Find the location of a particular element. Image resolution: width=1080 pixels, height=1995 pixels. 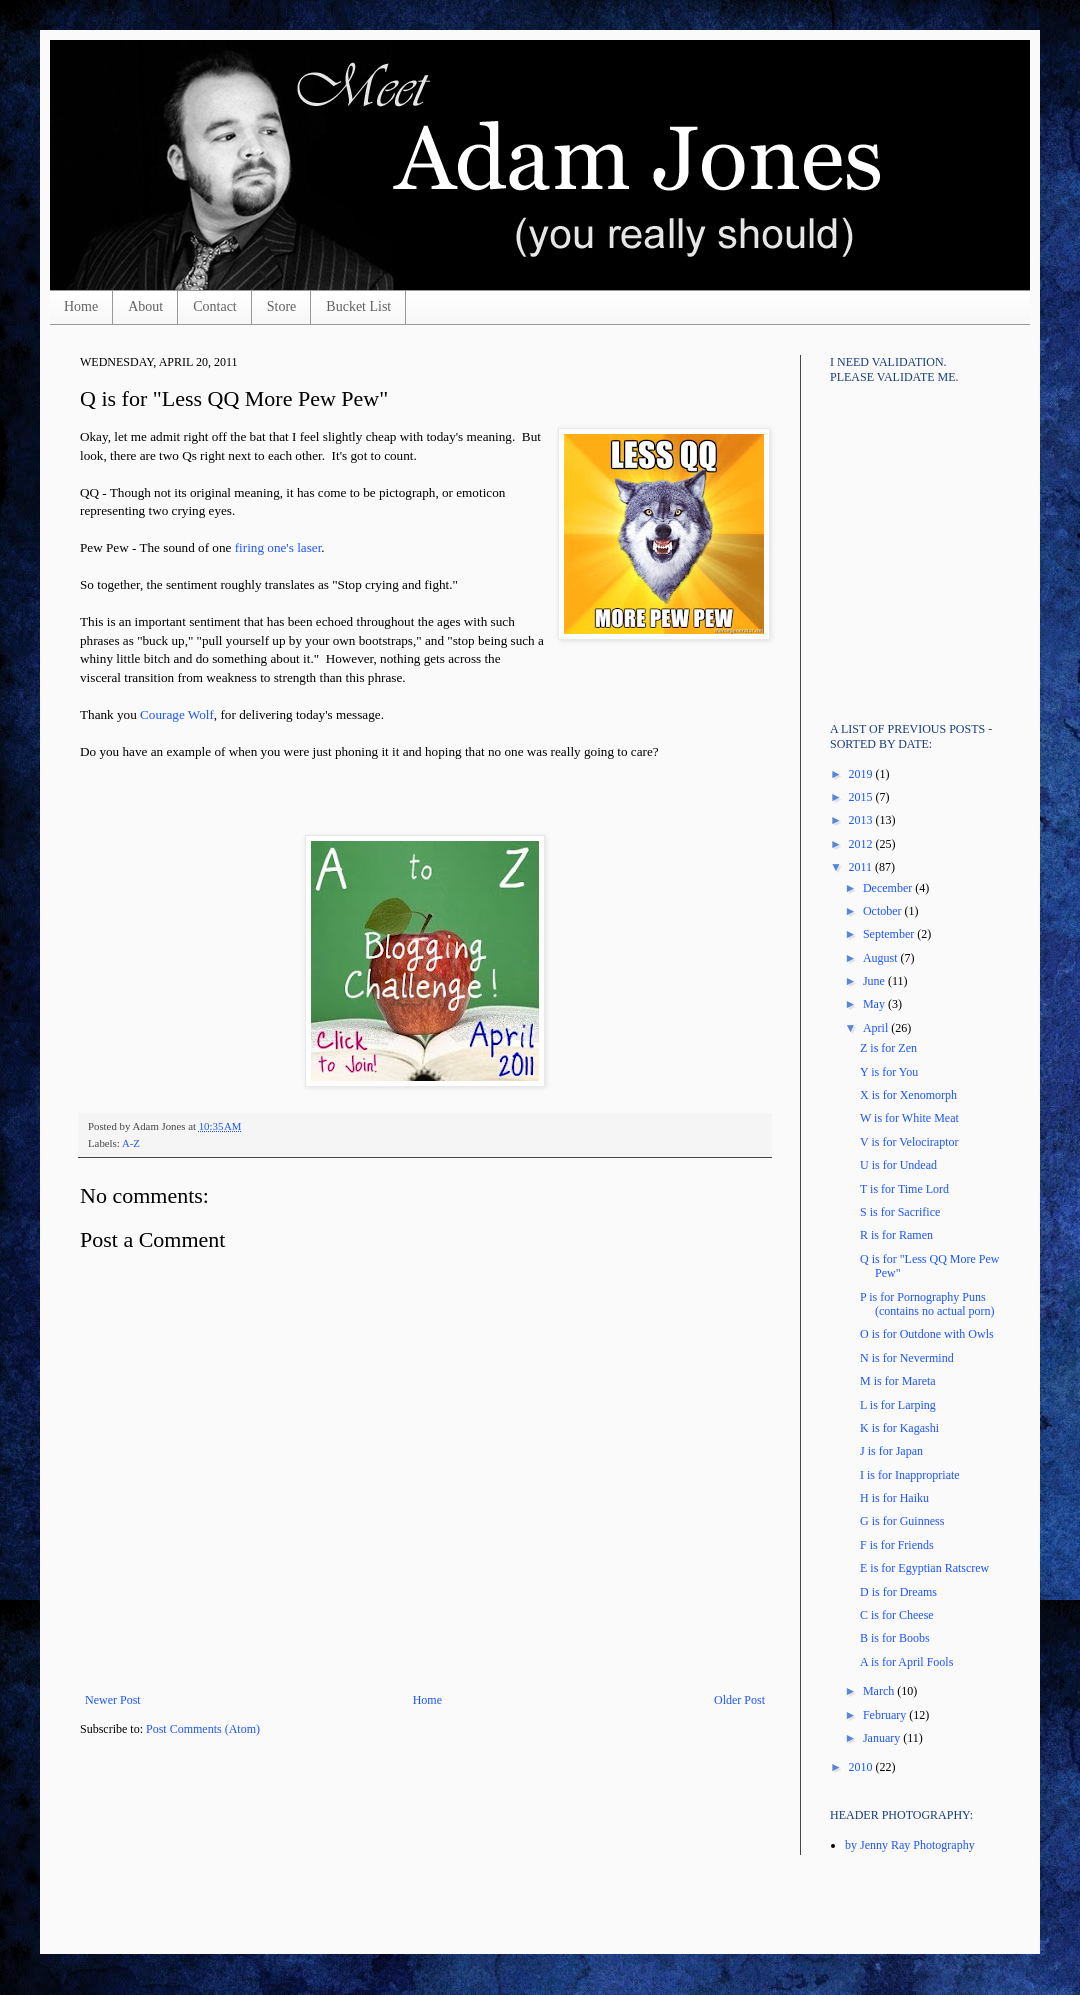

R is for Ramen is located at coordinates (896, 1235).